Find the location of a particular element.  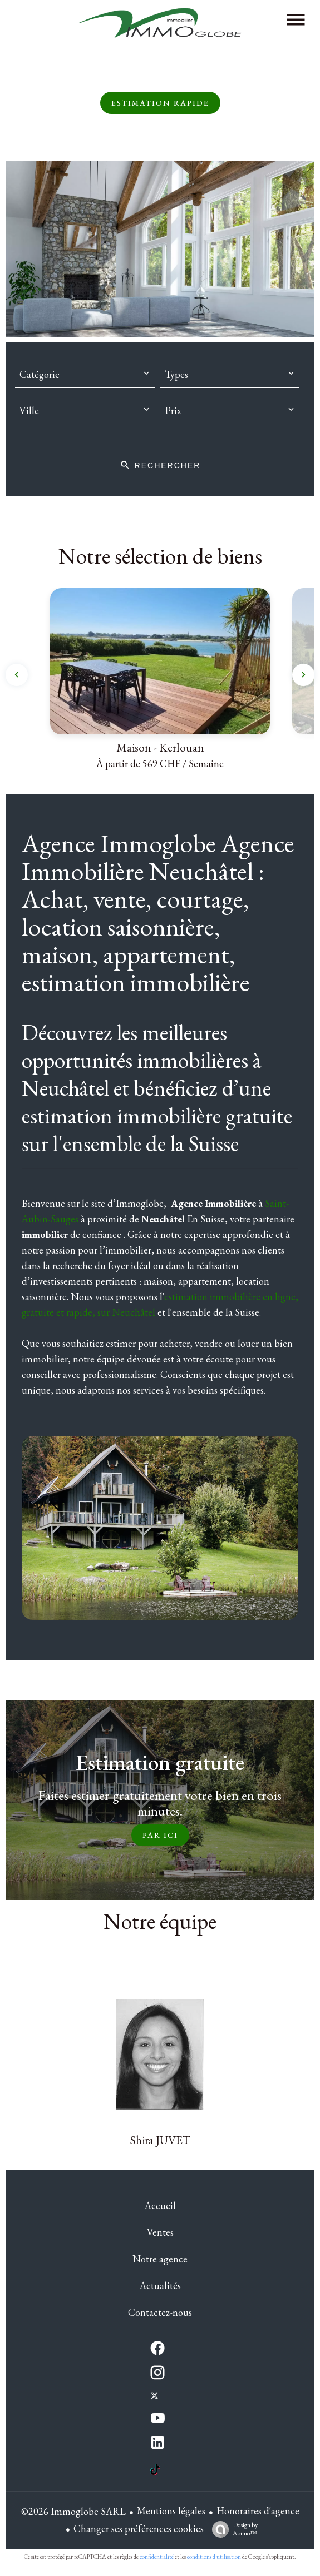

Changer ses préférences cookies is located at coordinates (138, 2528).